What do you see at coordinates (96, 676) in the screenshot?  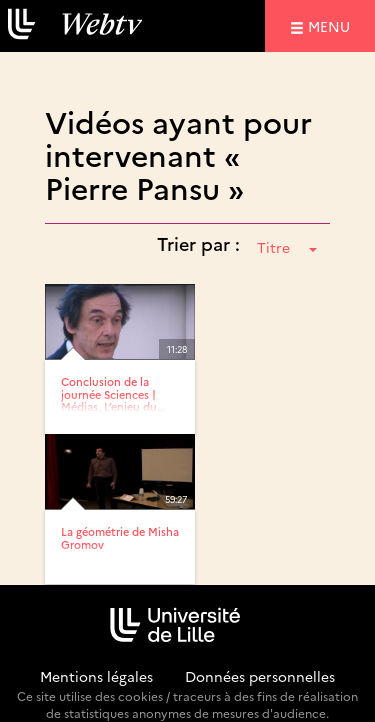 I see `Mentions légales` at bounding box center [96, 676].